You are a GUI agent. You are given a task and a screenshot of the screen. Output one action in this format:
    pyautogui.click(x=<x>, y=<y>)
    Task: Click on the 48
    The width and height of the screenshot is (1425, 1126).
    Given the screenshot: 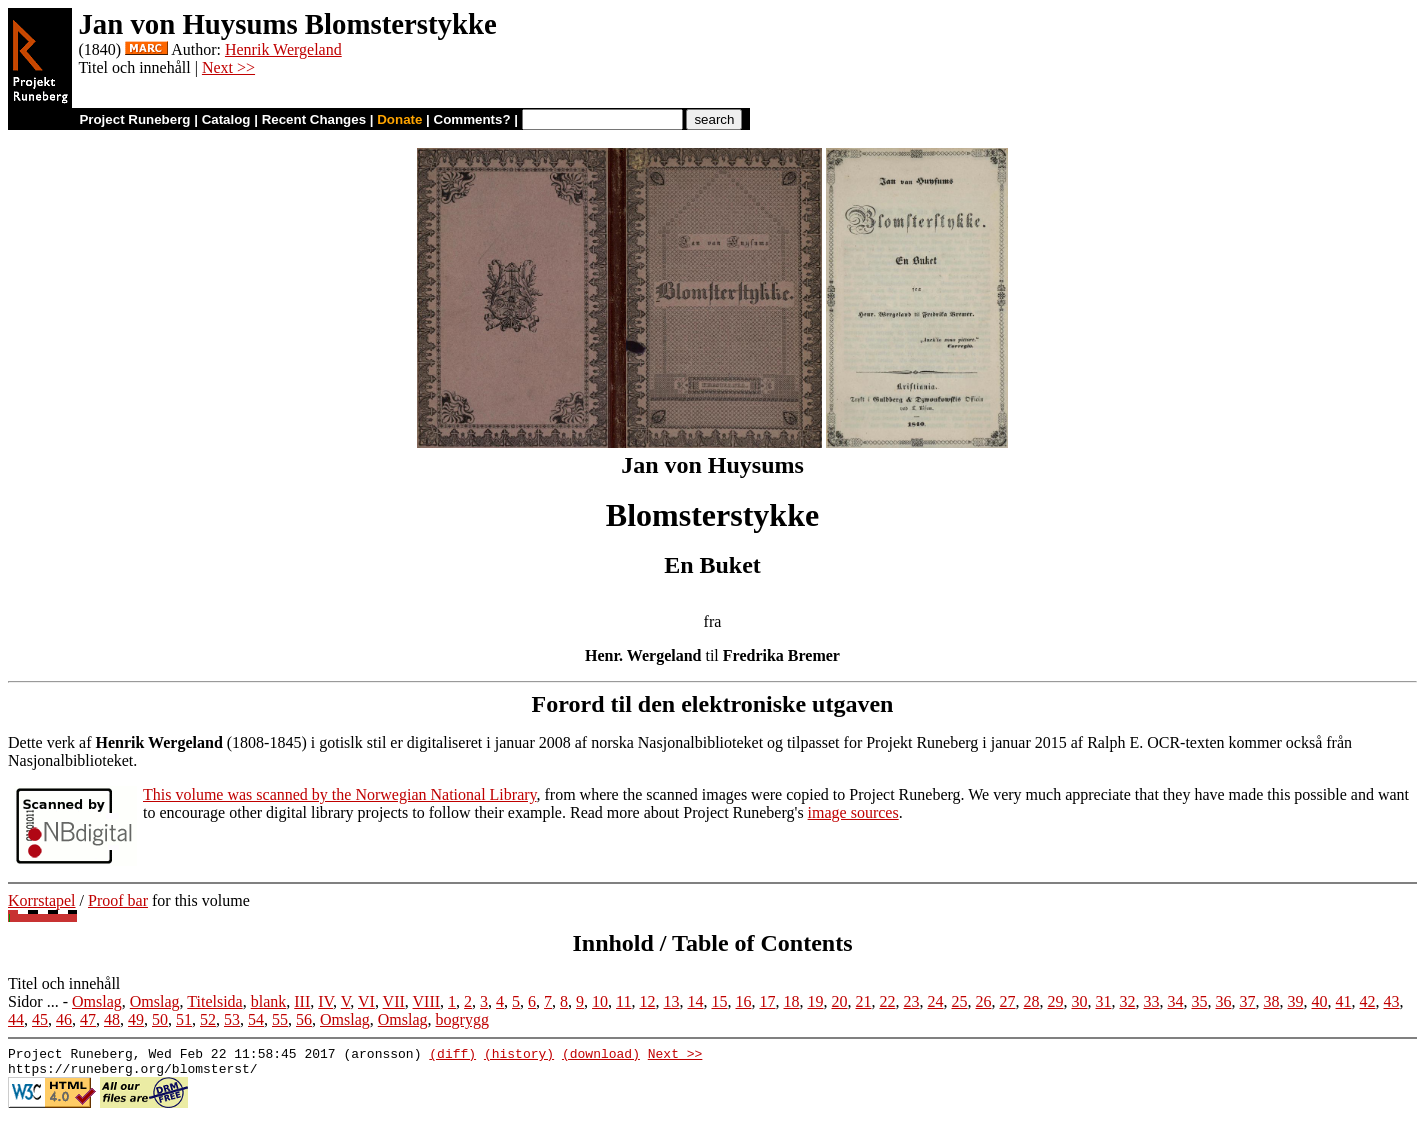 What is the action you would take?
    pyautogui.click(x=112, y=1019)
    